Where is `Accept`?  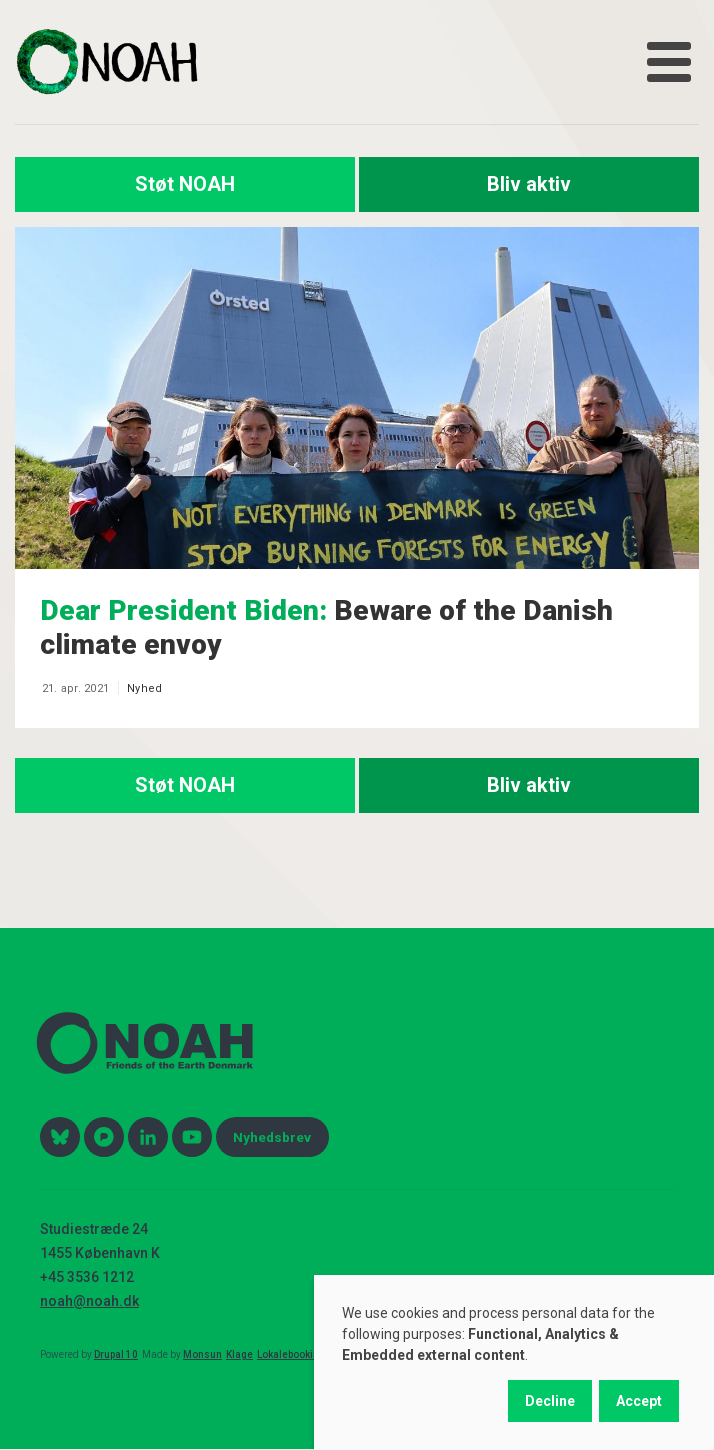
Accept is located at coordinates (639, 1401).